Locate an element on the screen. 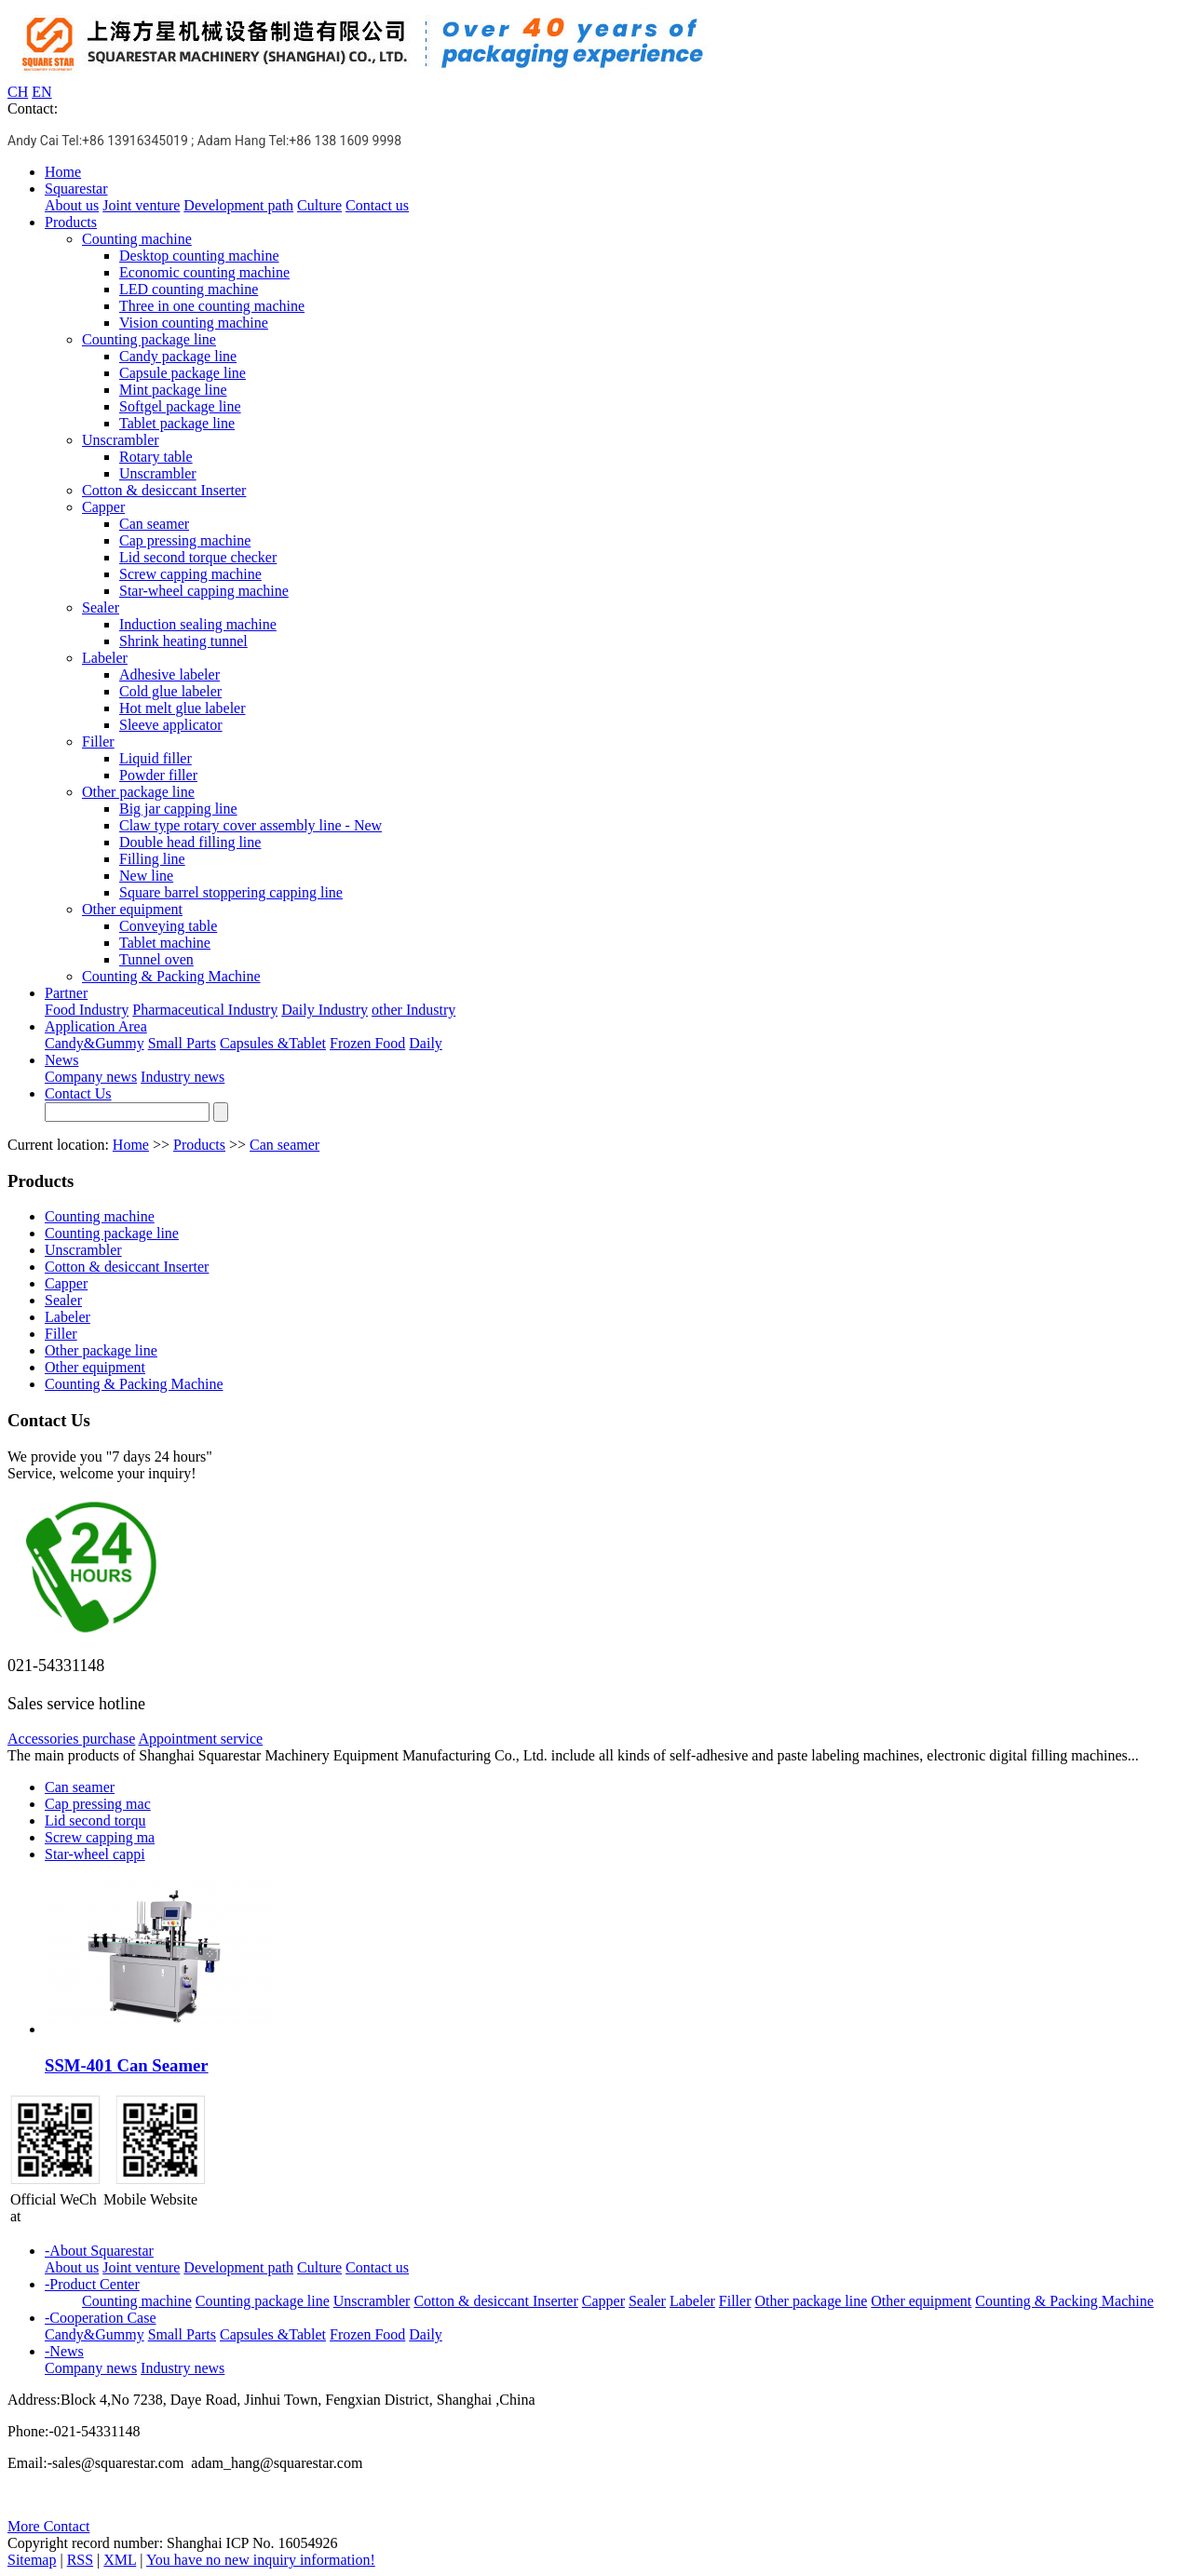 The width and height of the screenshot is (1192, 2576). Cap pressing machine is located at coordinates (185, 540).